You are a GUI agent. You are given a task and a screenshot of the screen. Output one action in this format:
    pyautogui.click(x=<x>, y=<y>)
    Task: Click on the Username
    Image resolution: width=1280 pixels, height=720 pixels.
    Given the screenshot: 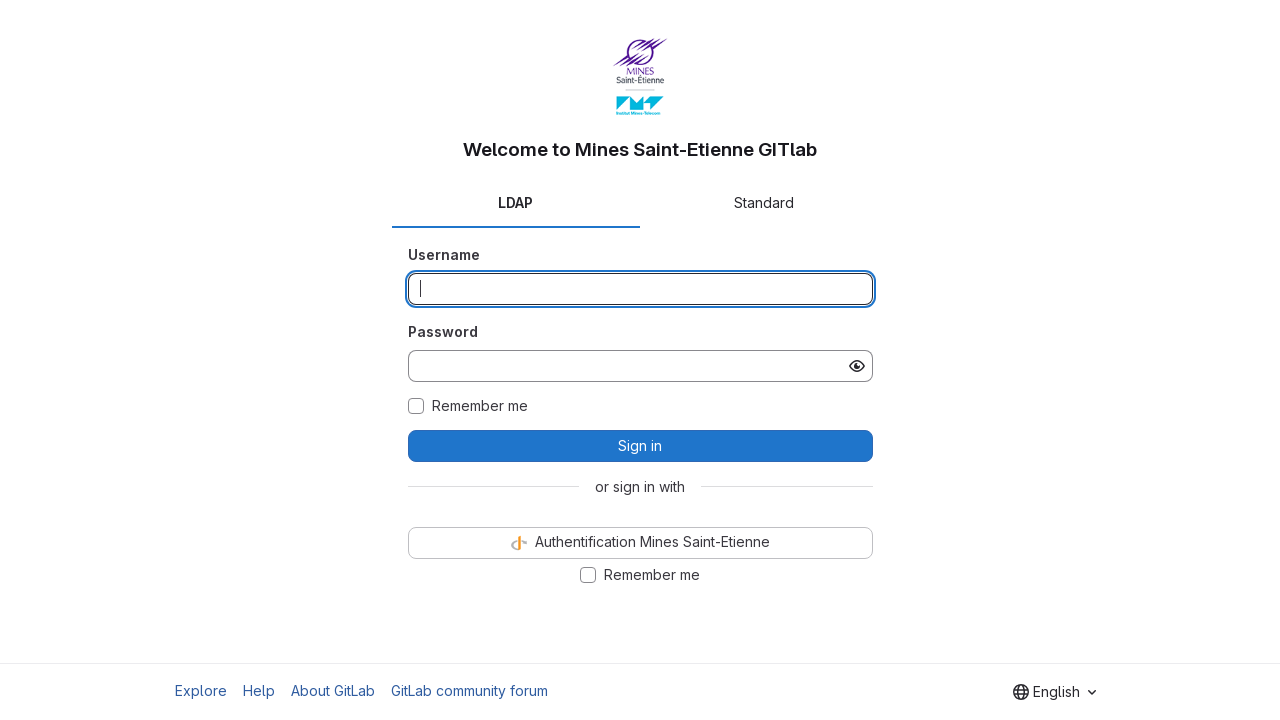 What is the action you would take?
    pyautogui.click(x=444, y=254)
    